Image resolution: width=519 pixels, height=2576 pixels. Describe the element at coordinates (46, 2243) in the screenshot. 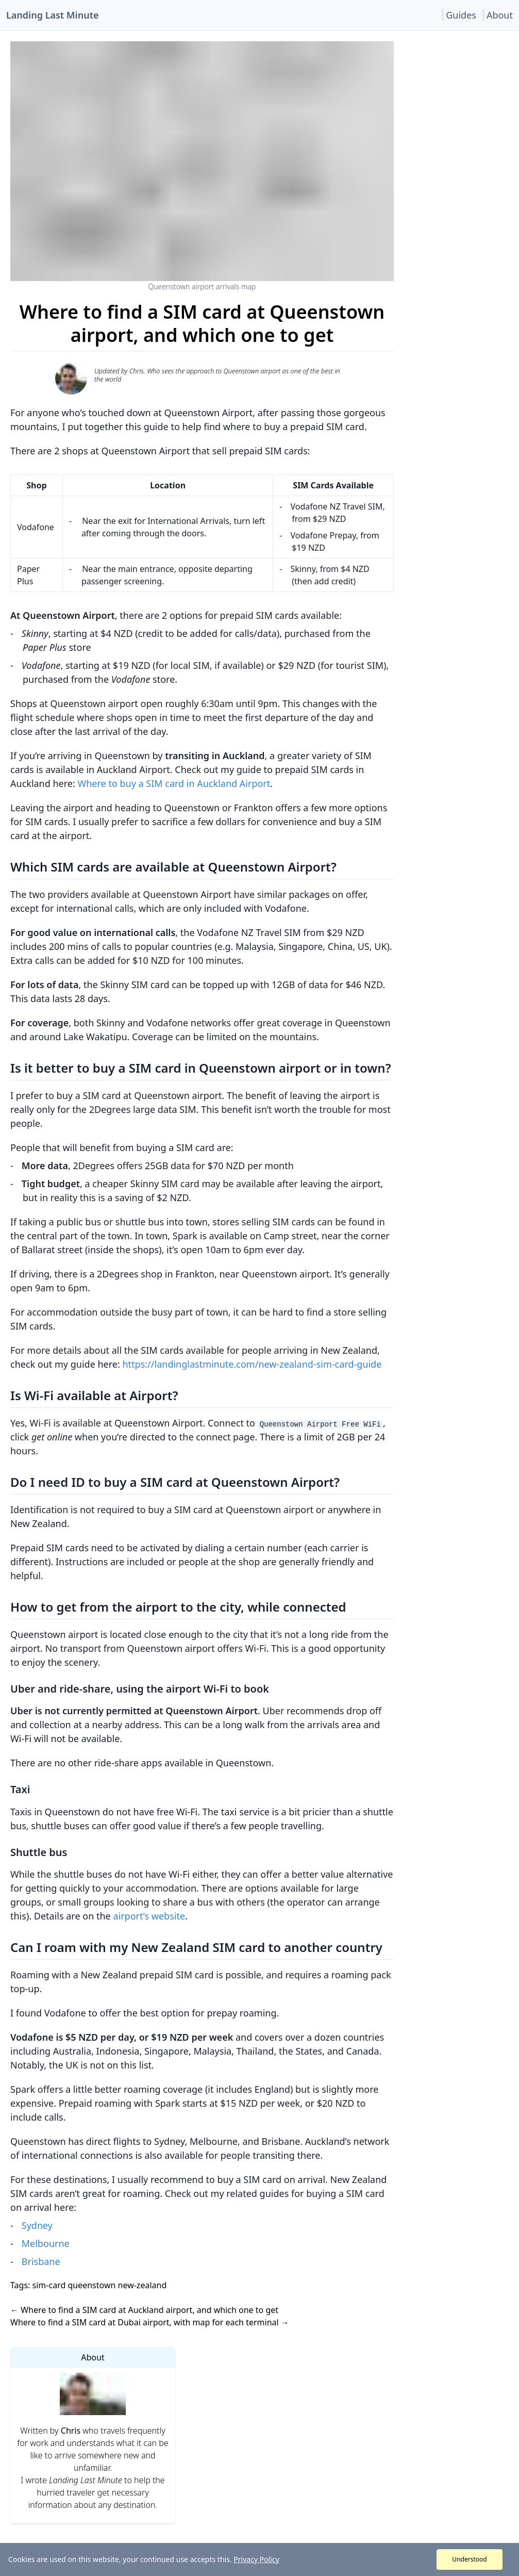

I see `Melbourne` at that location.